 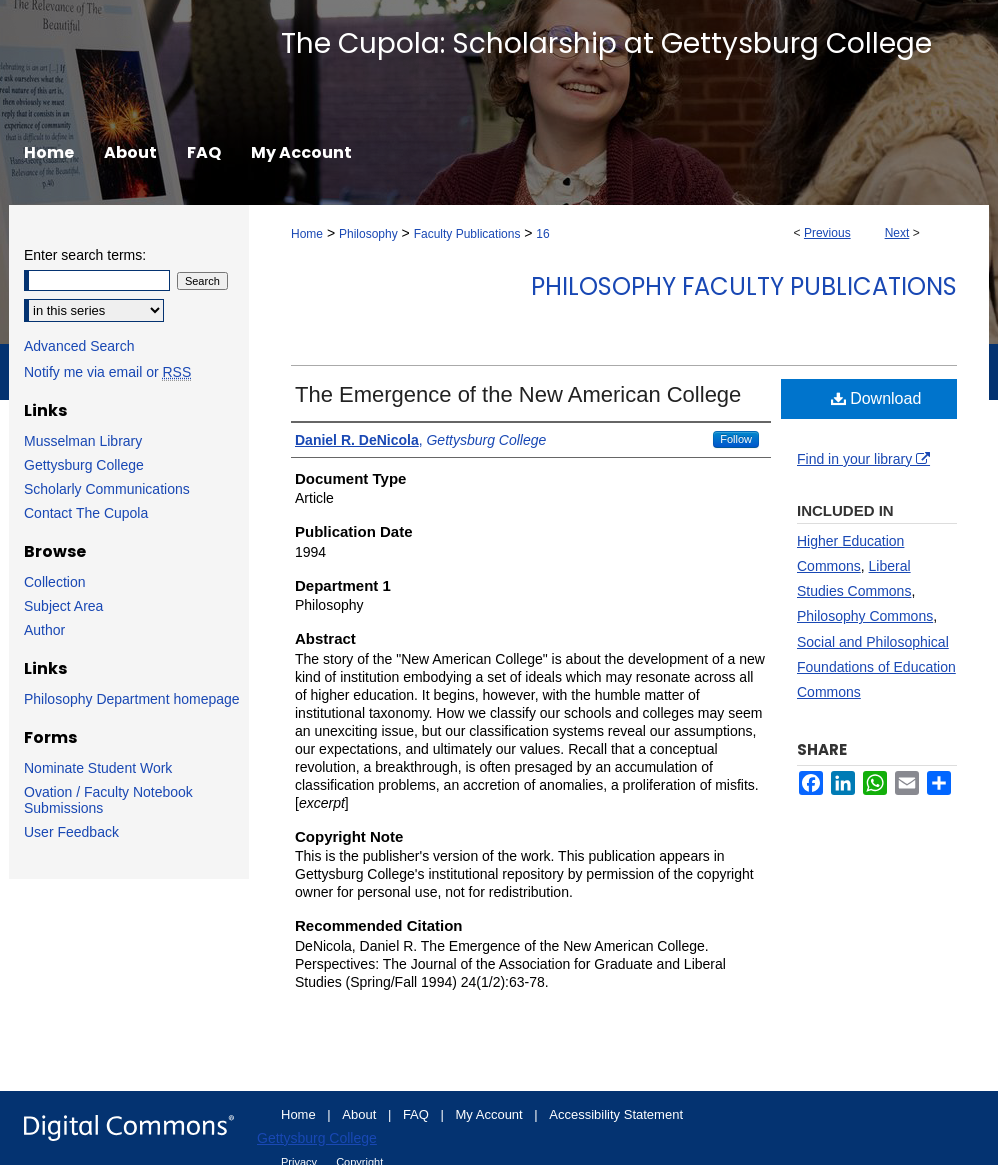 I want to click on Privacy, so click(x=300, y=1162).